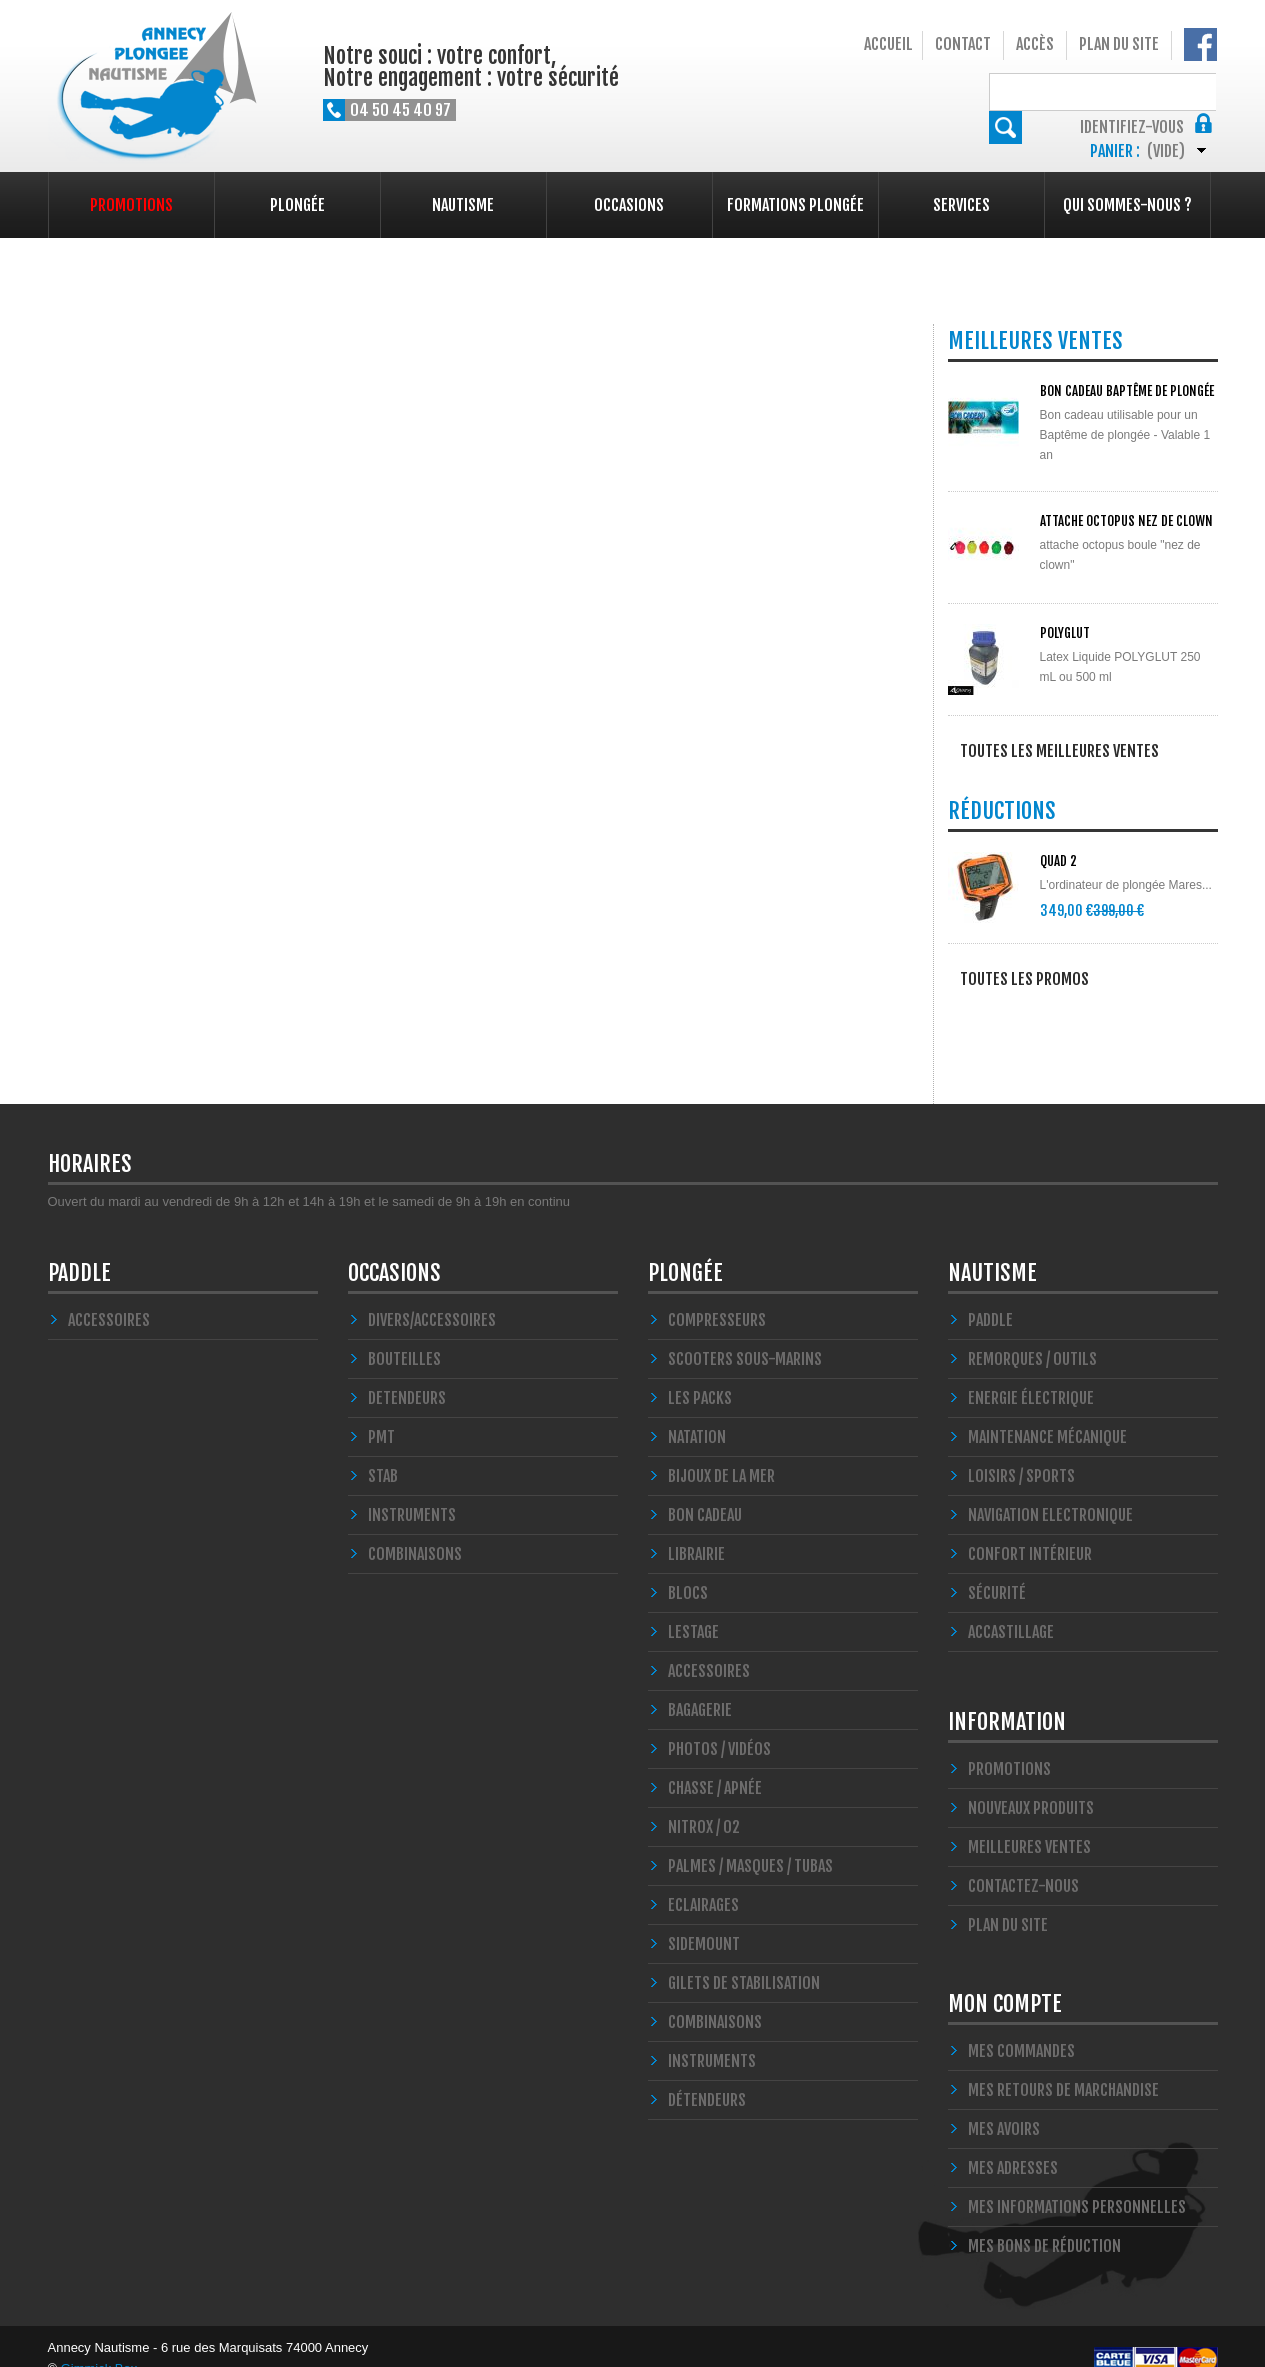 Image resolution: width=1265 pixels, height=2367 pixels. I want to click on Nitrox / O2, so click(704, 1802).